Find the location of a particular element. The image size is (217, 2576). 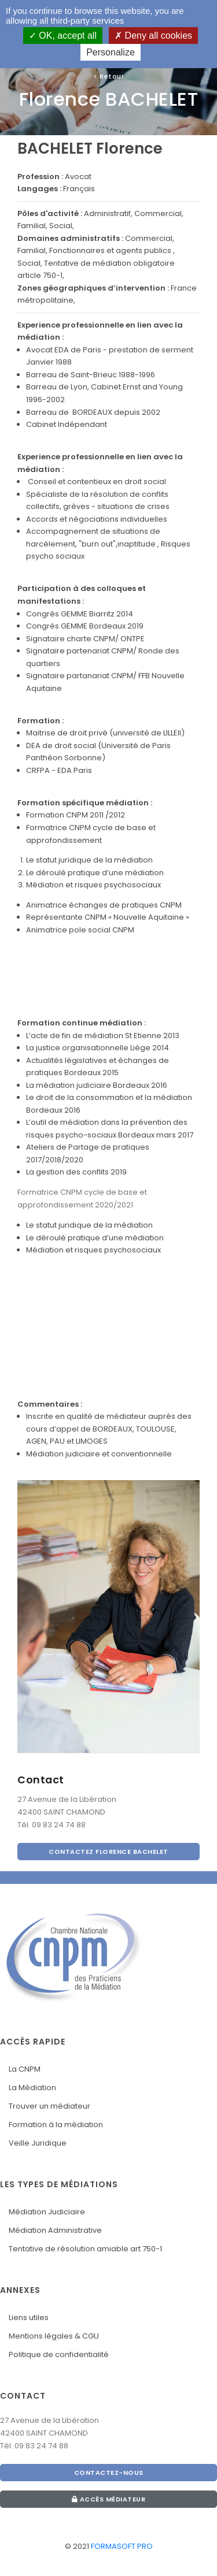

La Médiation is located at coordinates (32, 2087).